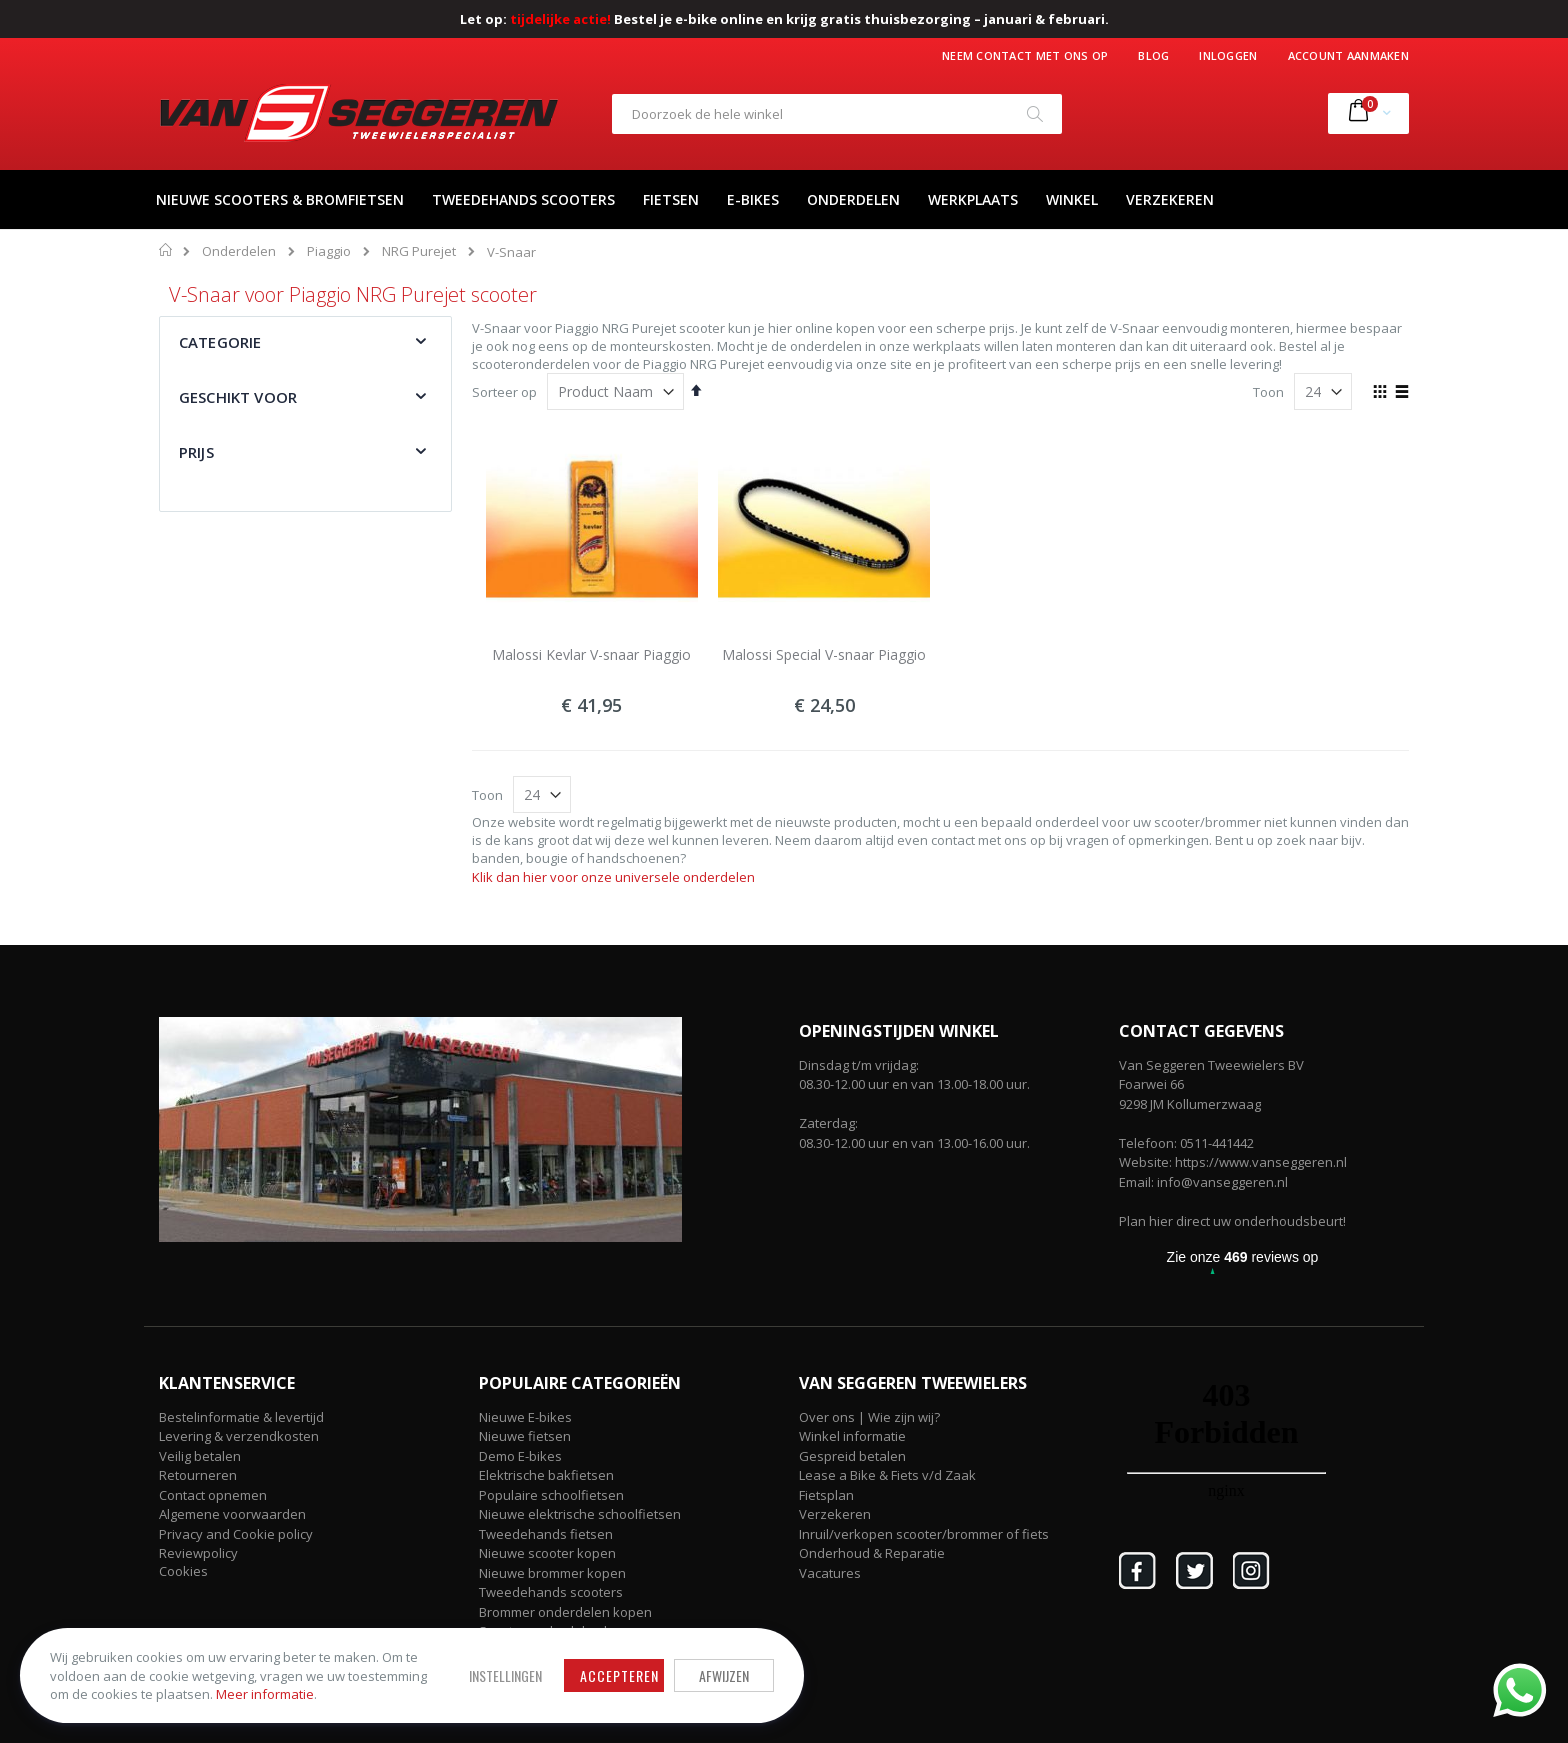 Image resolution: width=1568 pixels, height=1743 pixels. I want to click on Nieuwe fietsen, so click(525, 1436).